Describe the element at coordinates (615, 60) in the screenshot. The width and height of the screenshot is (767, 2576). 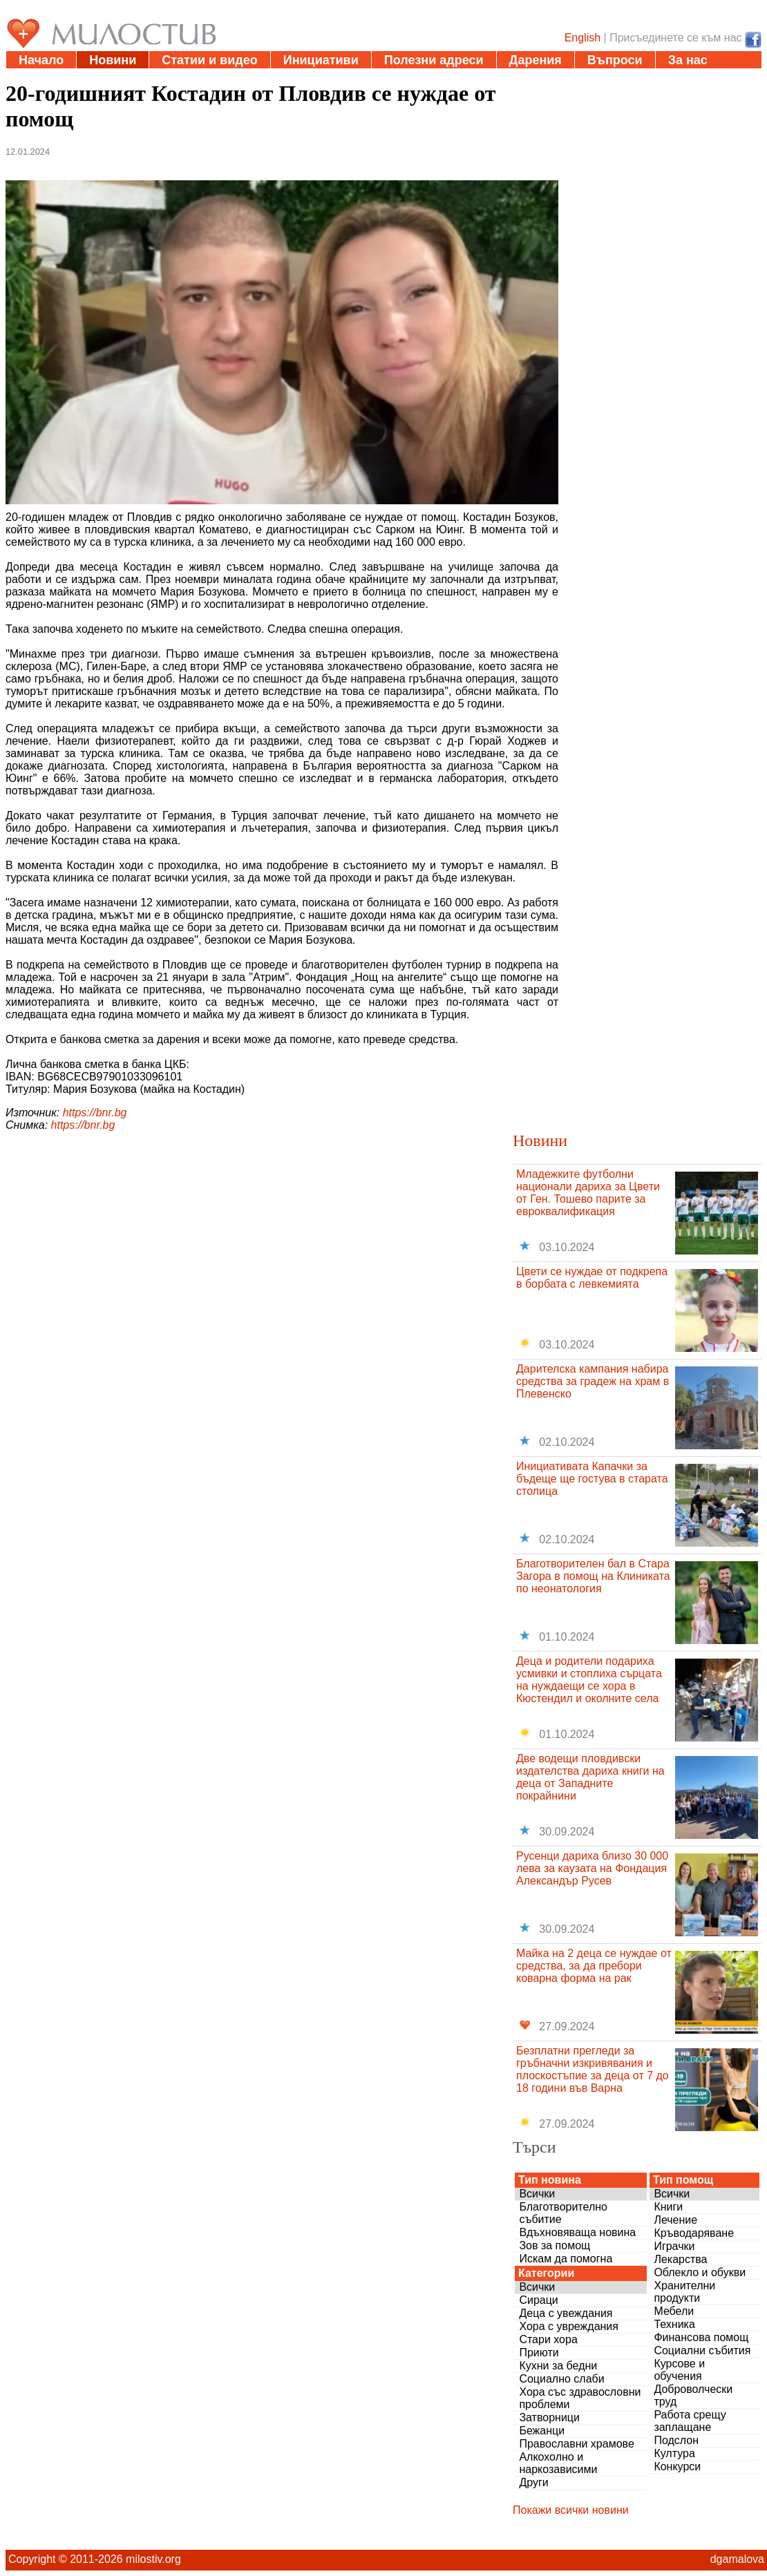
I see `Въпроси` at that location.